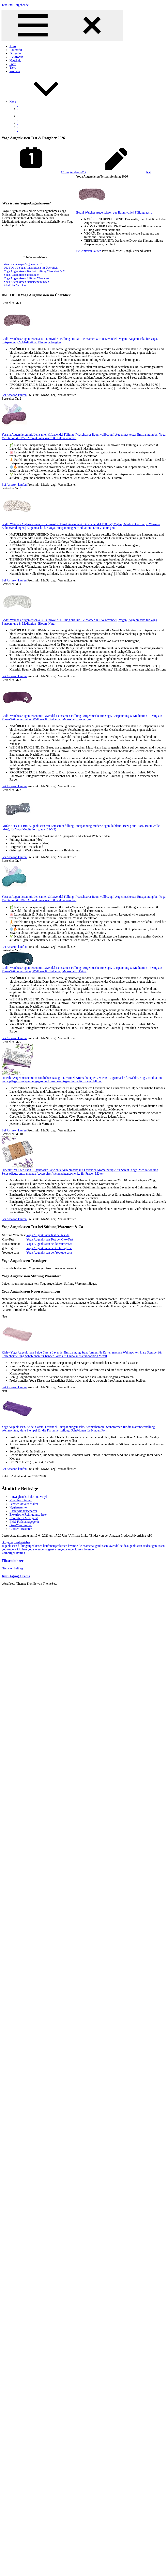  Describe the element at coordinates (21, 1549) in the screenshot. I see `augensäckchen yoga` at that location.